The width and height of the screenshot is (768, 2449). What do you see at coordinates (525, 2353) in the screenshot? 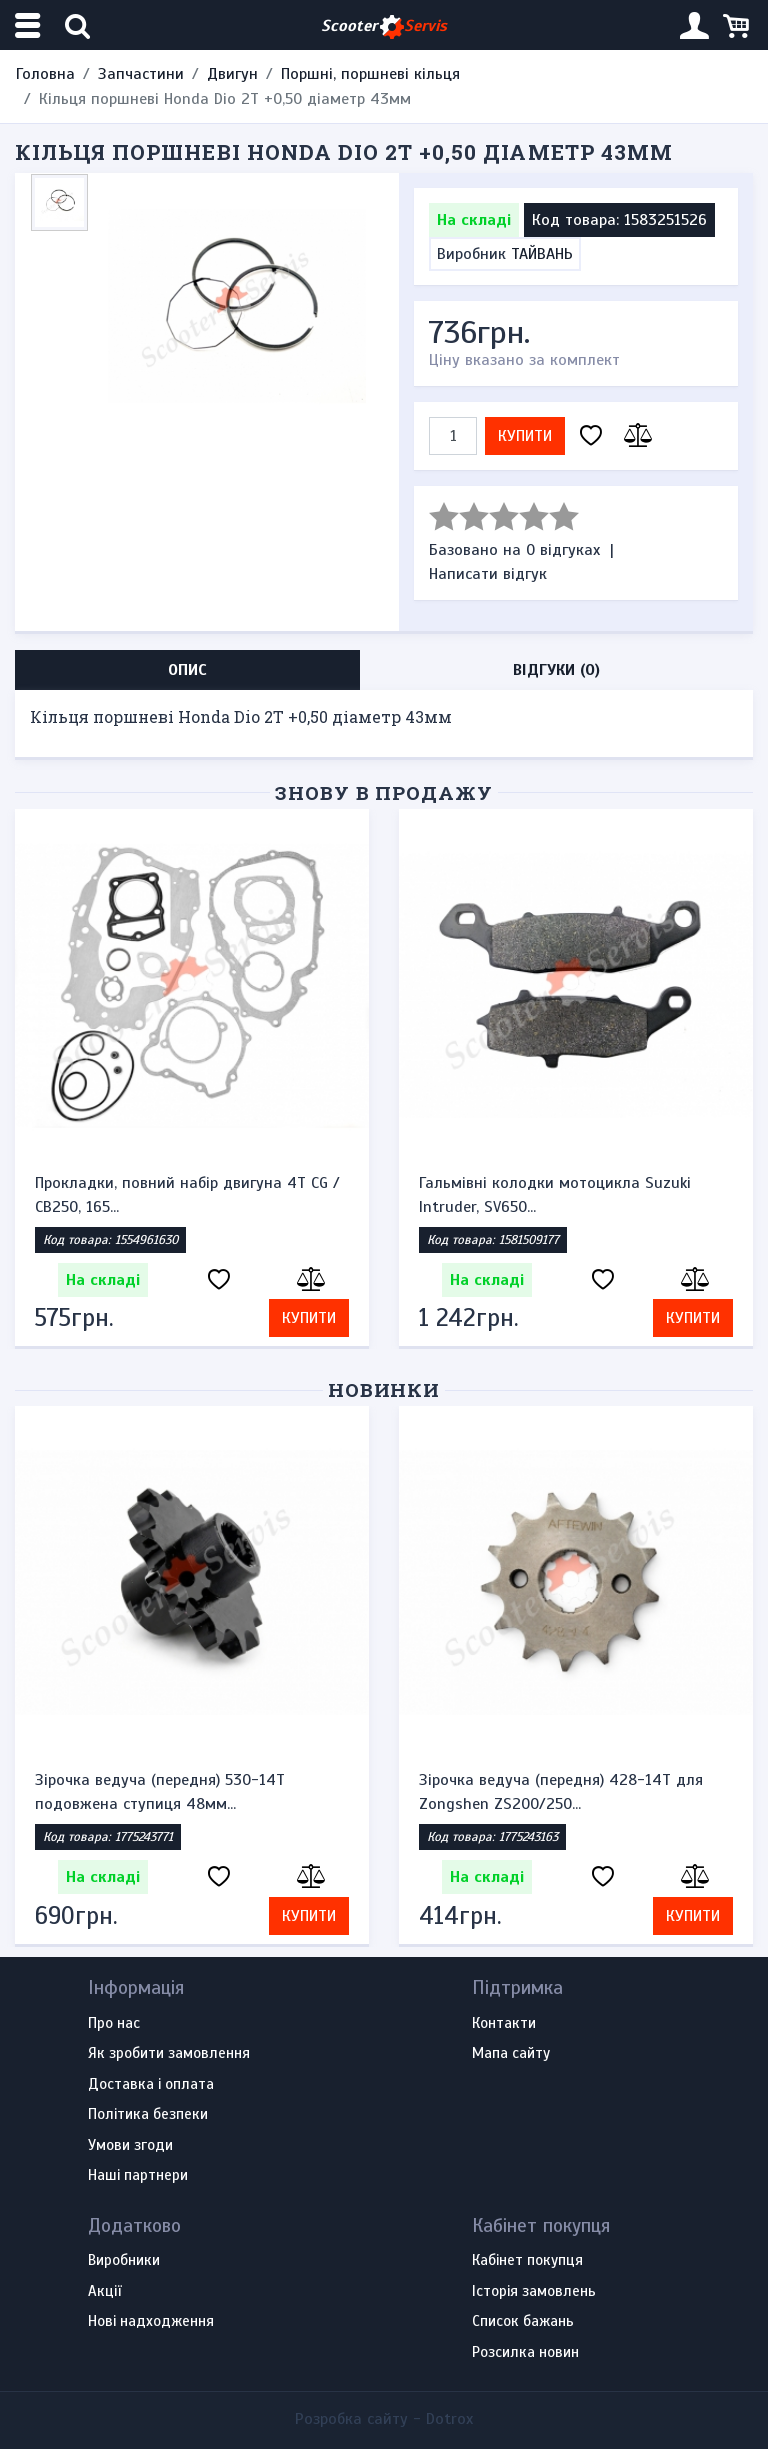
I see `Розсилка новин` at bounding box center [525, 2353].